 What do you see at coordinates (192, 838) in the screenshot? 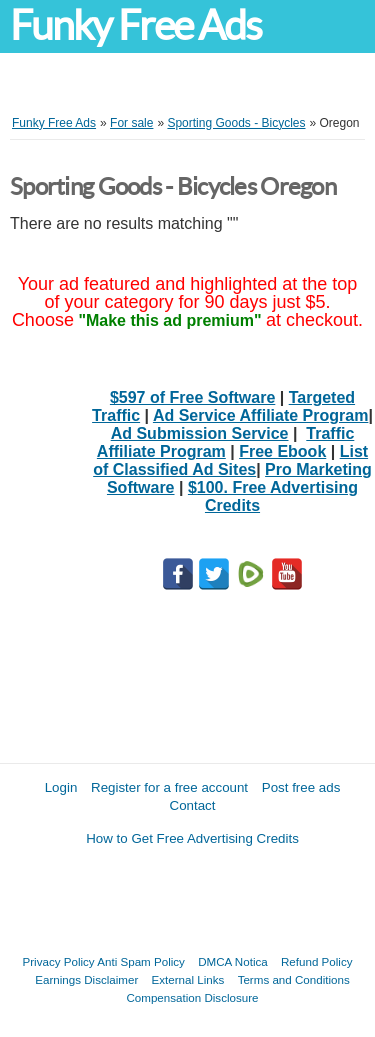
I see `How to Get Free Advertising Credits` at bounding box center [192, 838].